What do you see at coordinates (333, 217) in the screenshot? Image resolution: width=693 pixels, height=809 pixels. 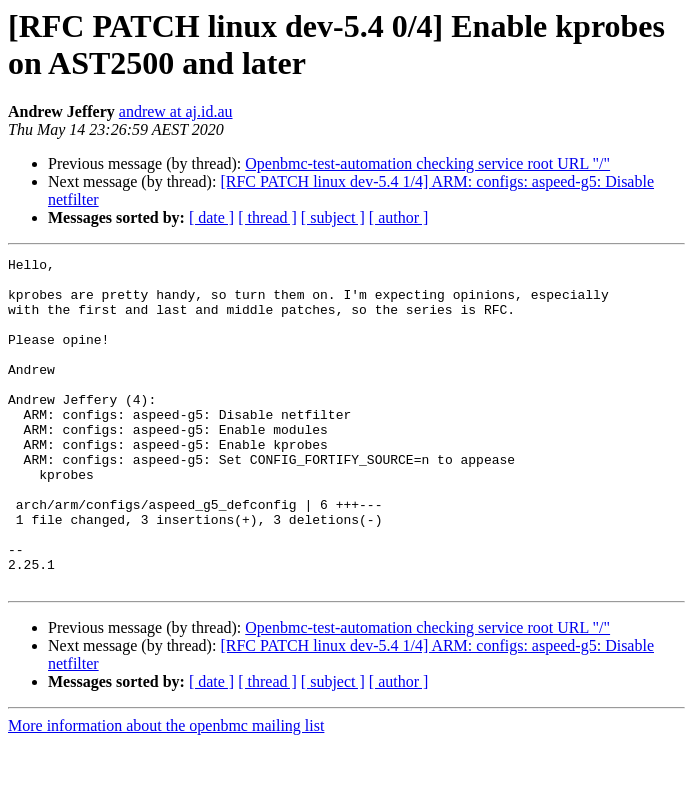 I see `[ subject ]` at bounding box center [333, 217].